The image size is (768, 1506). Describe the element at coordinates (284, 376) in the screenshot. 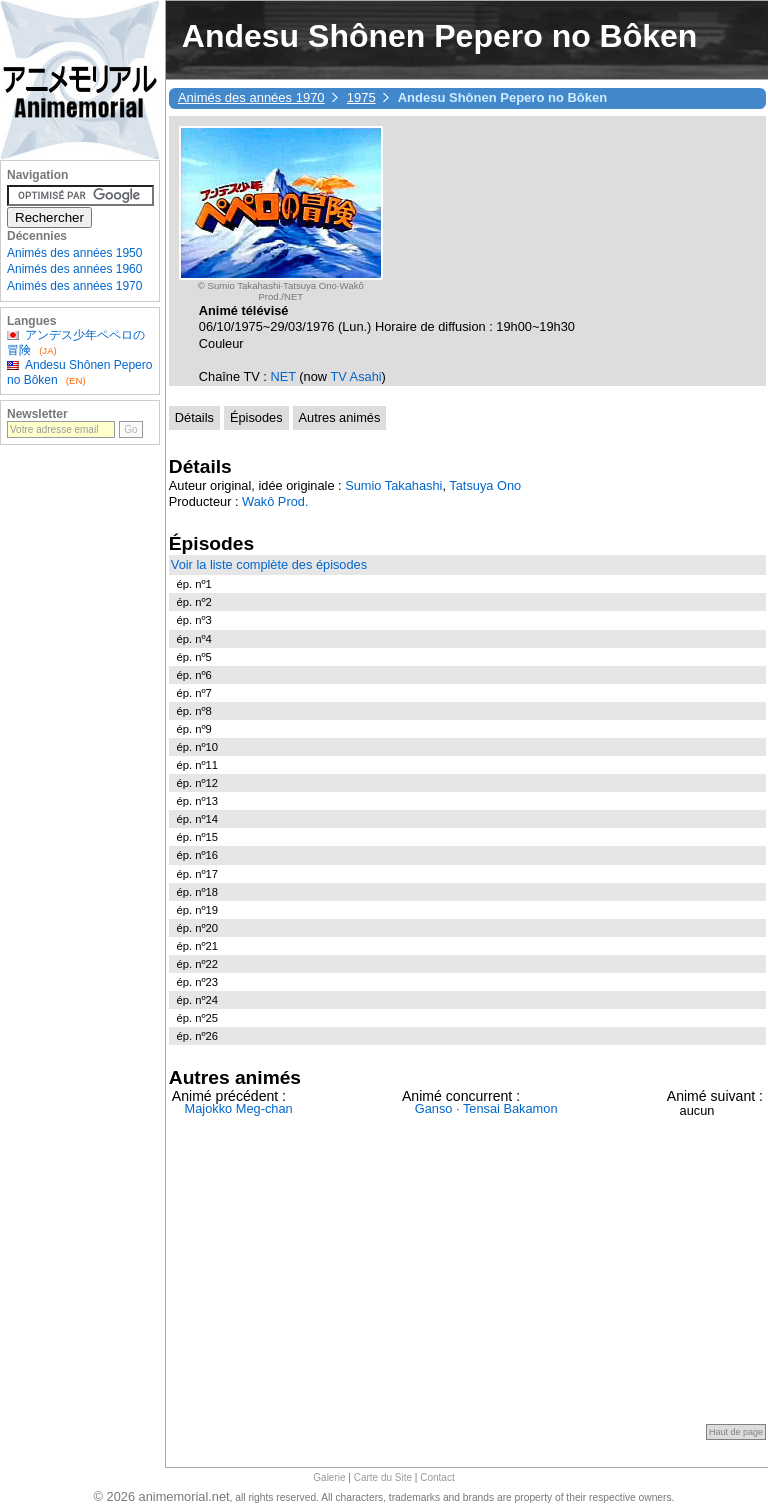

I see `NET` at that location.